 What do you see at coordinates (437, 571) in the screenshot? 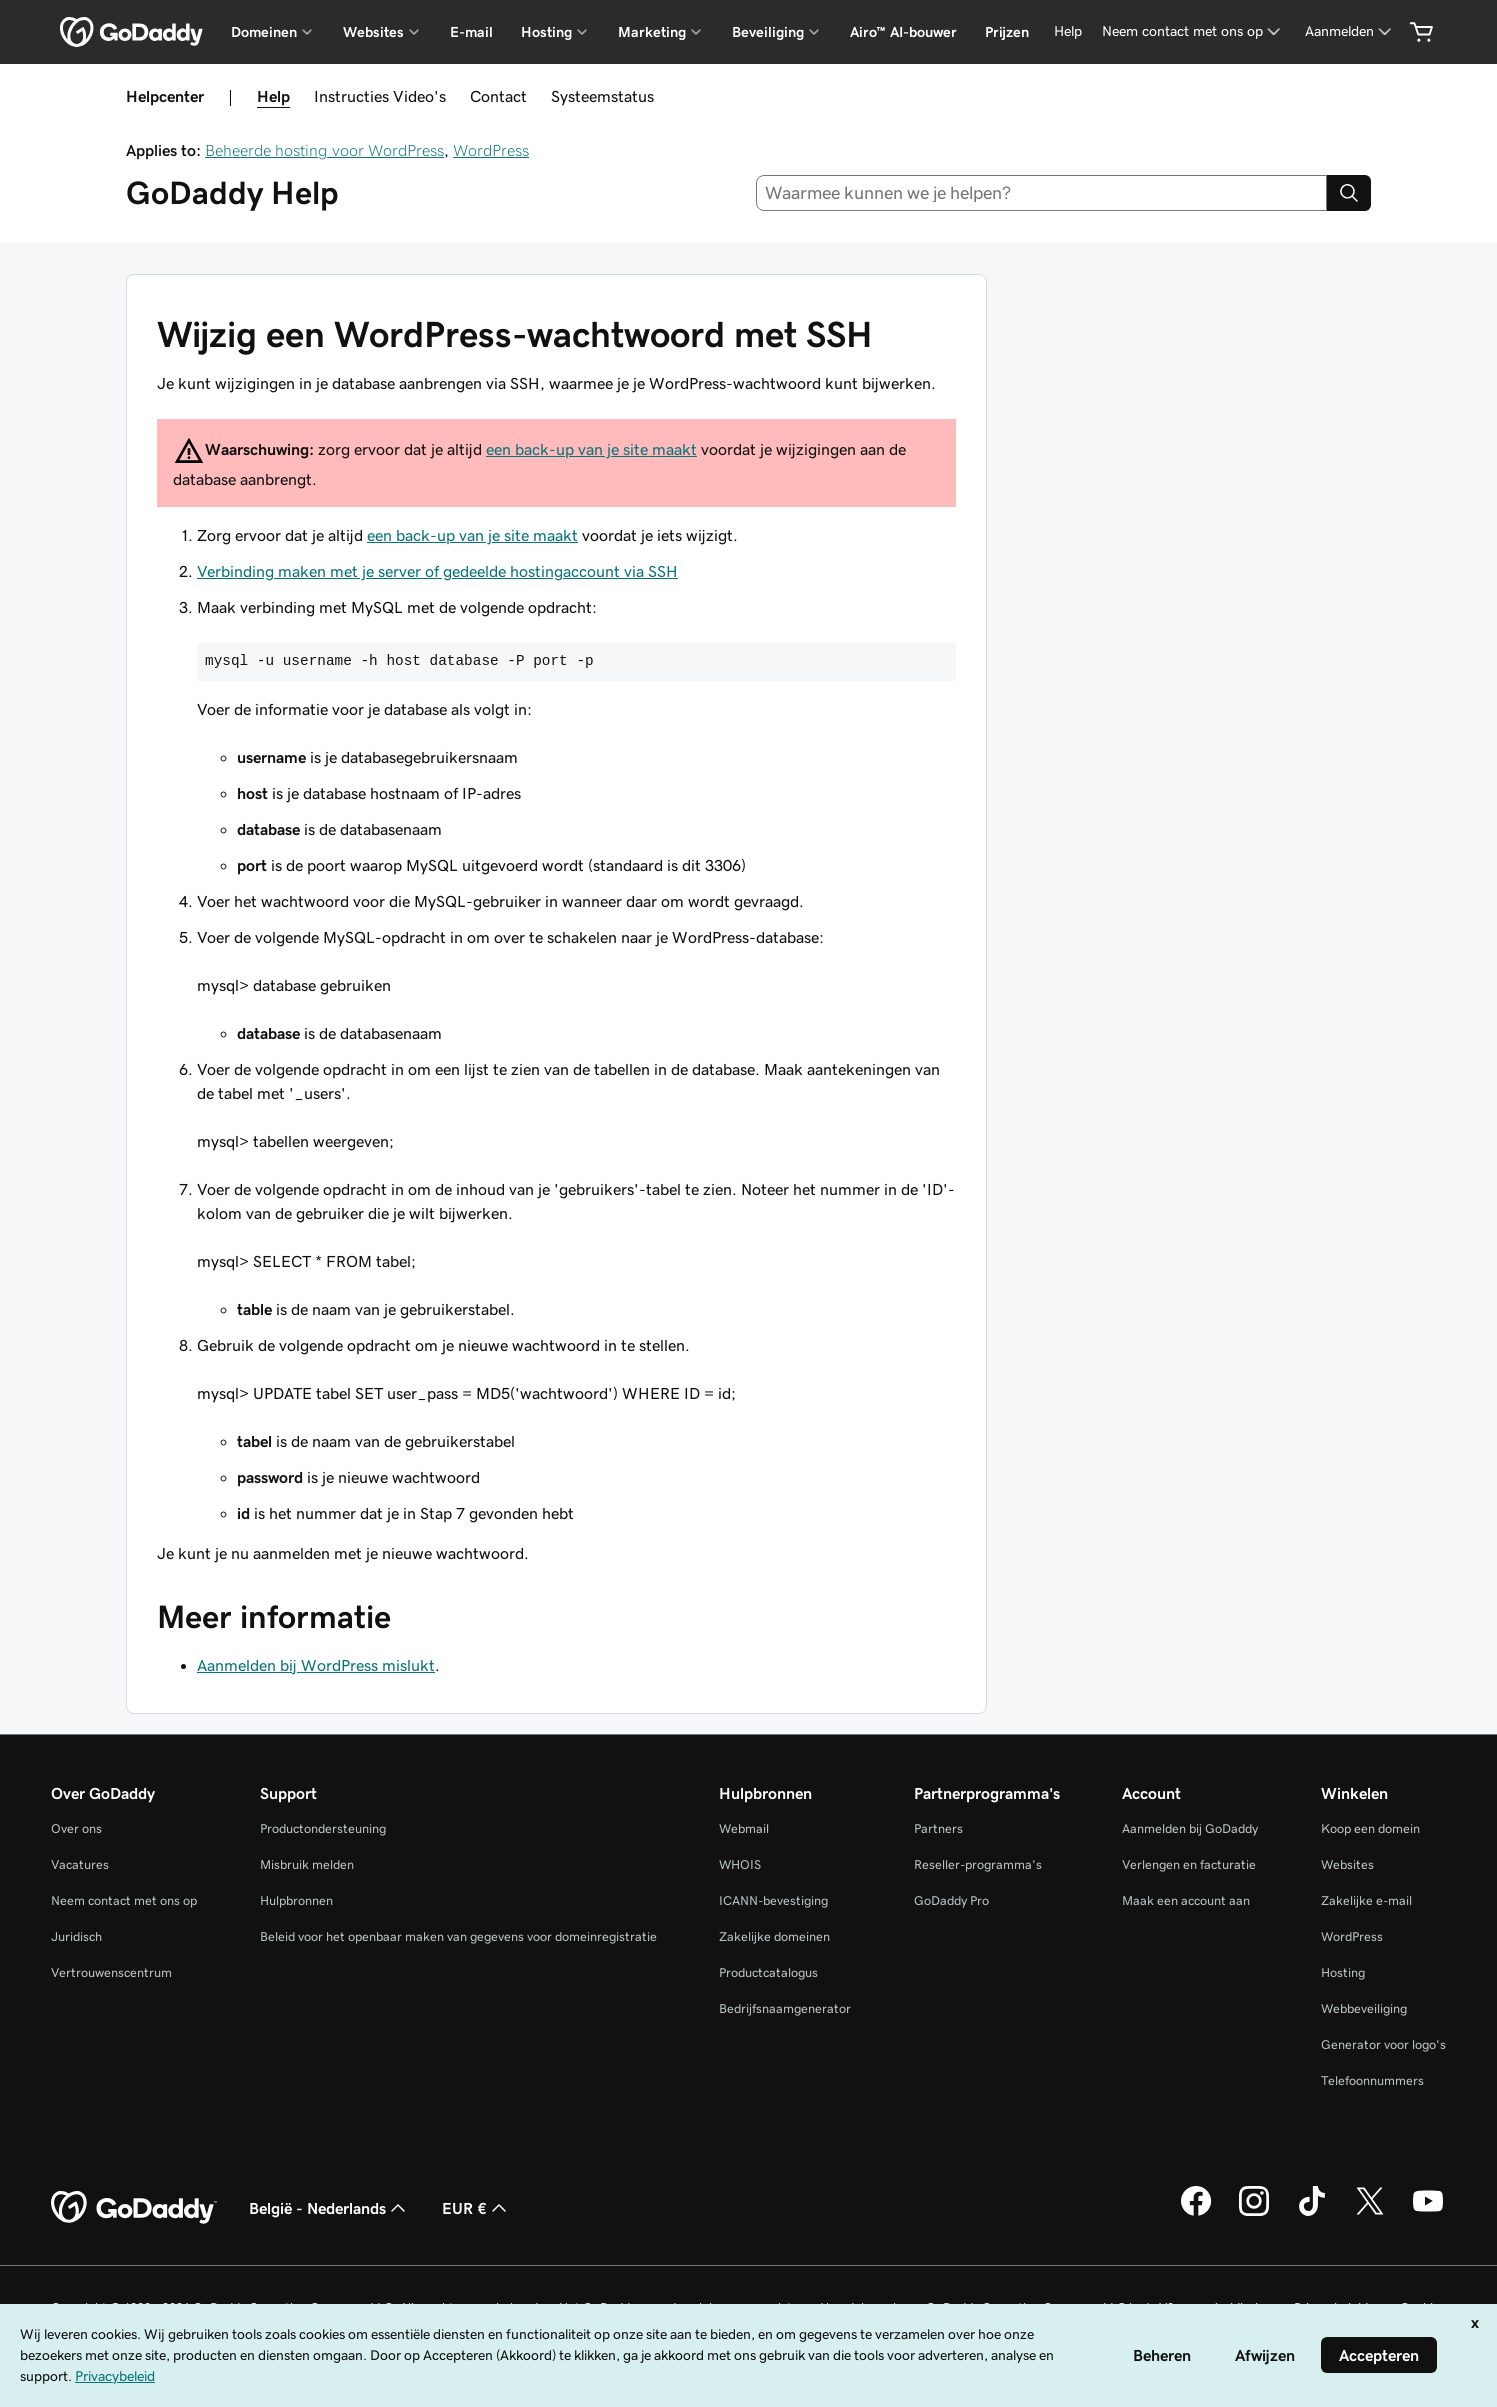
I see `Verbinding maken met je server of gedeelde hostingaccount via SSH` at bounding box center [437, 571].